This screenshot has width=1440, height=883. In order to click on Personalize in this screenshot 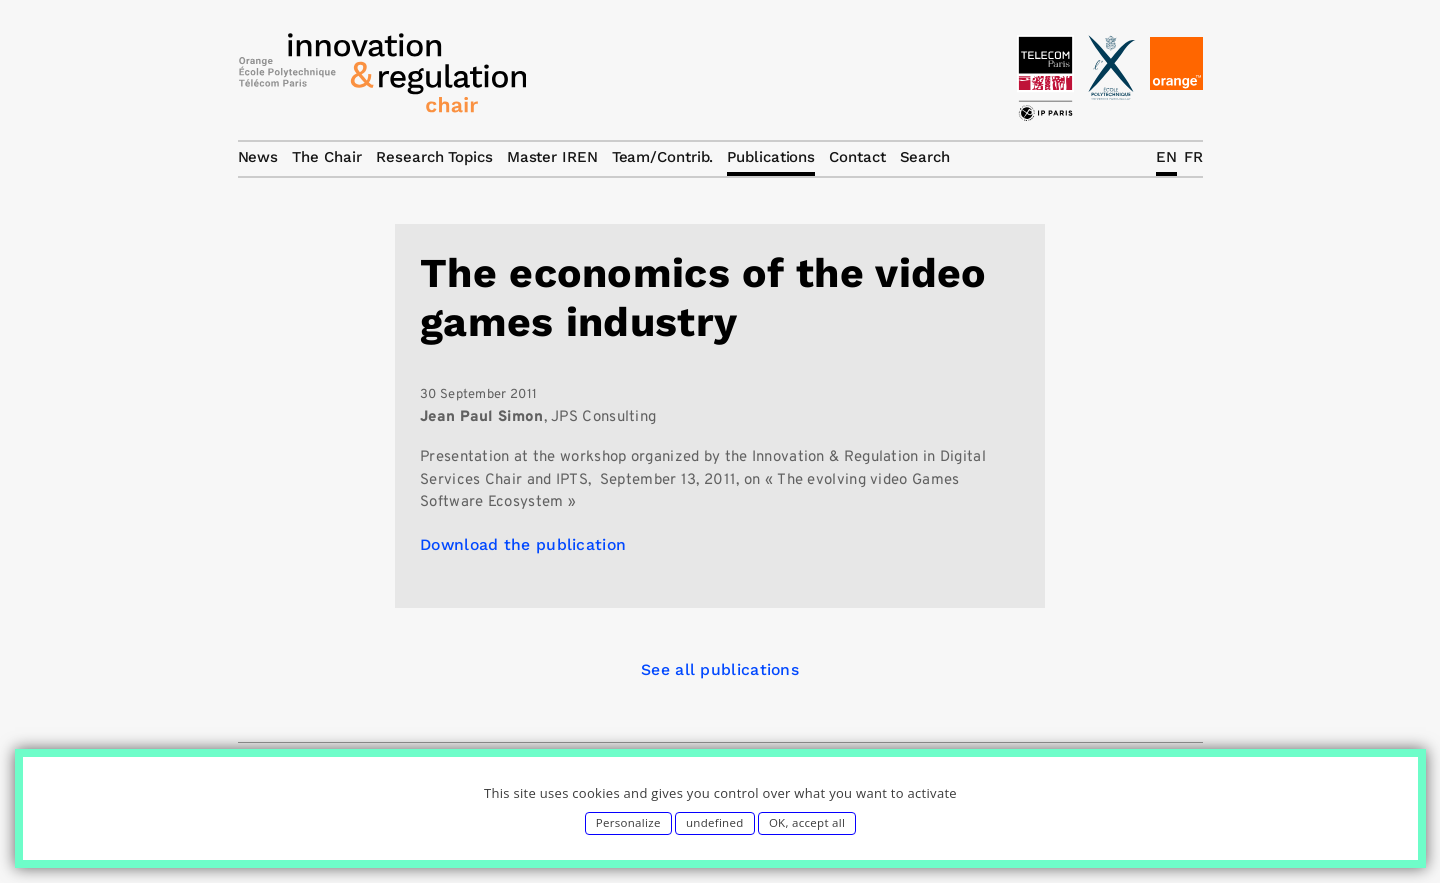, I will do `click(628, 822)`.